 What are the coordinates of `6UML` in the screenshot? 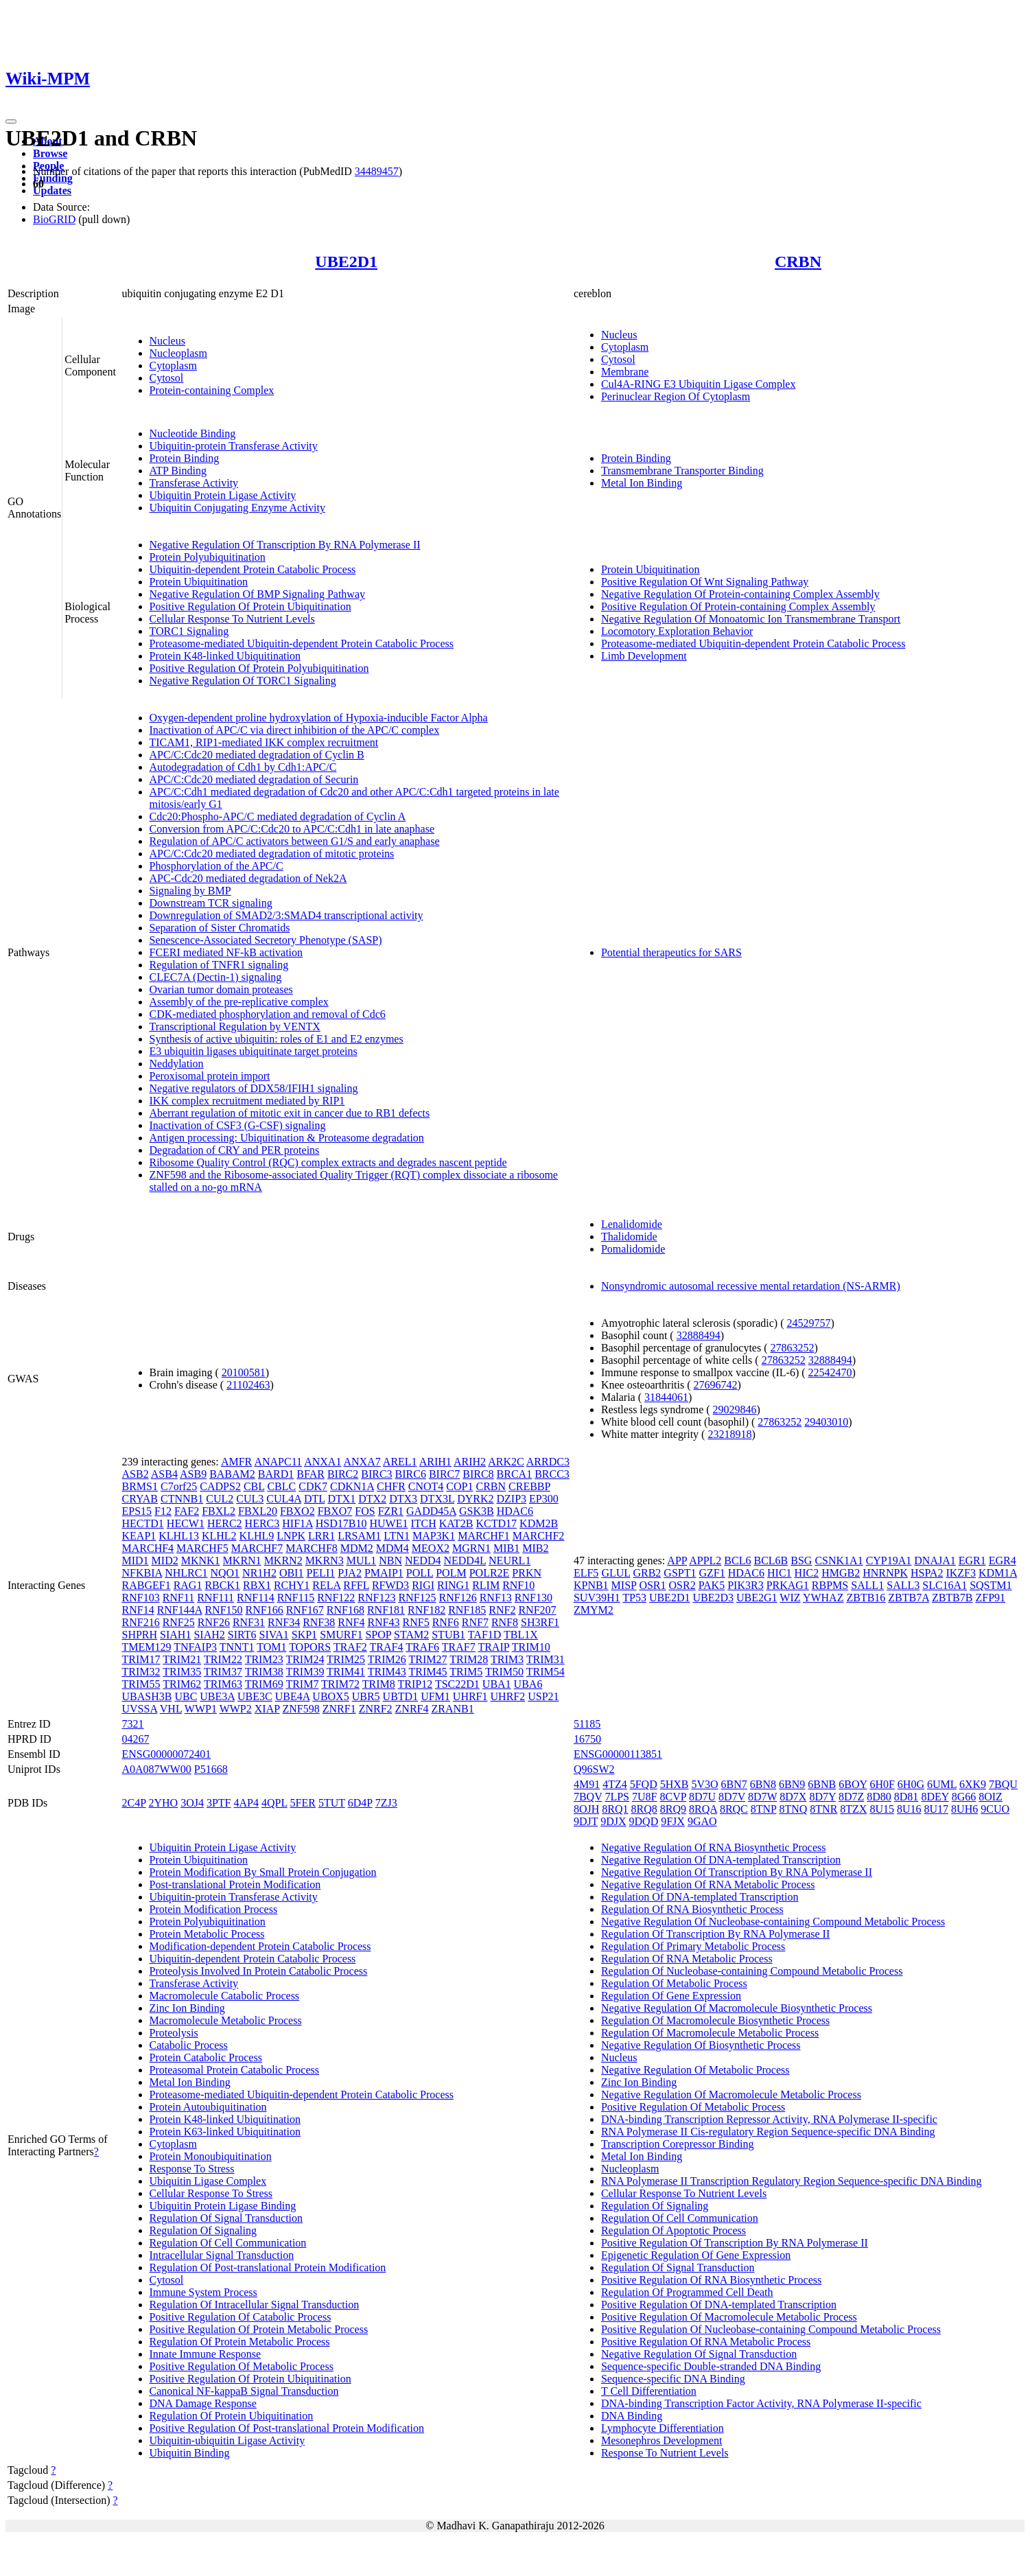 It's located at (942, 1784).